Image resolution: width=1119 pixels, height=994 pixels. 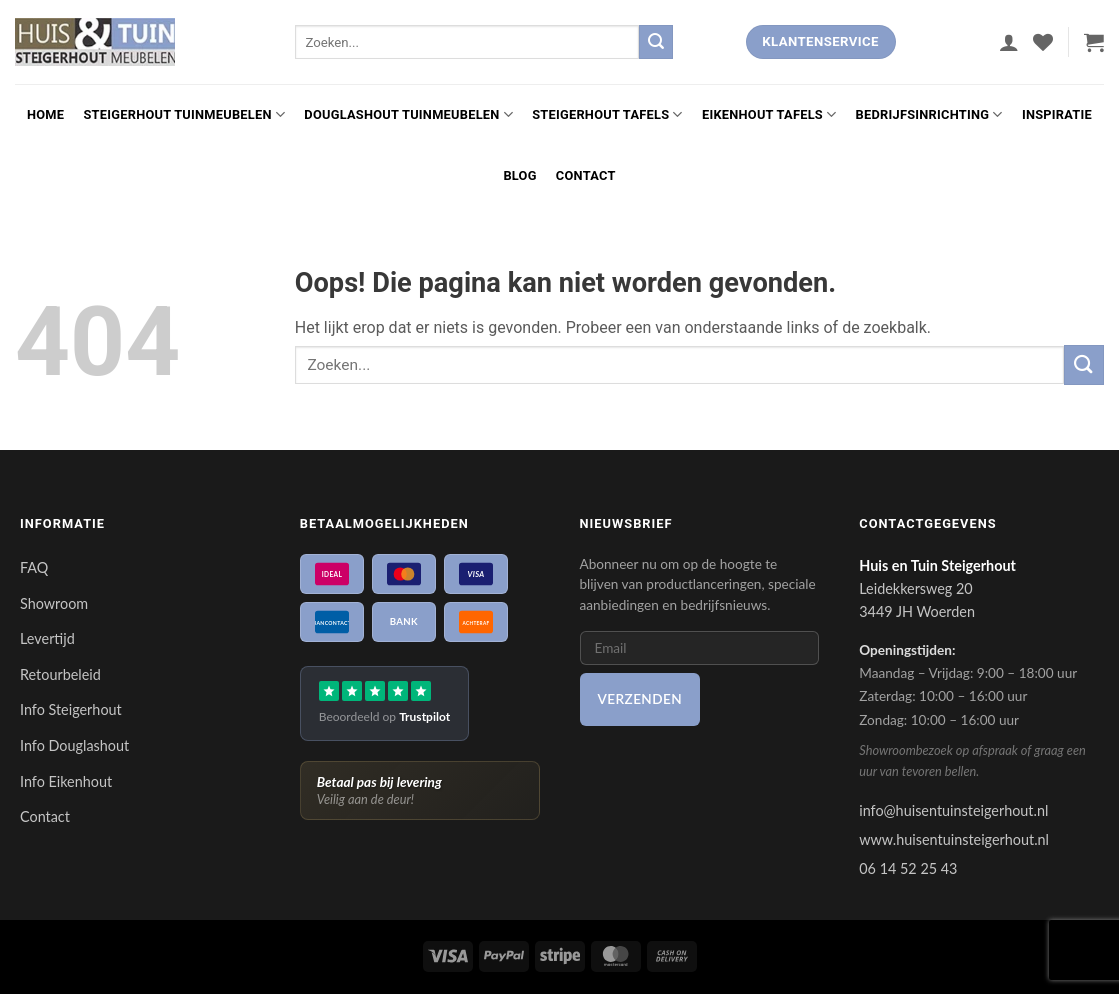 I want to click on info@huisentuinsteigerhout.nl, so click(x=953, y=810).